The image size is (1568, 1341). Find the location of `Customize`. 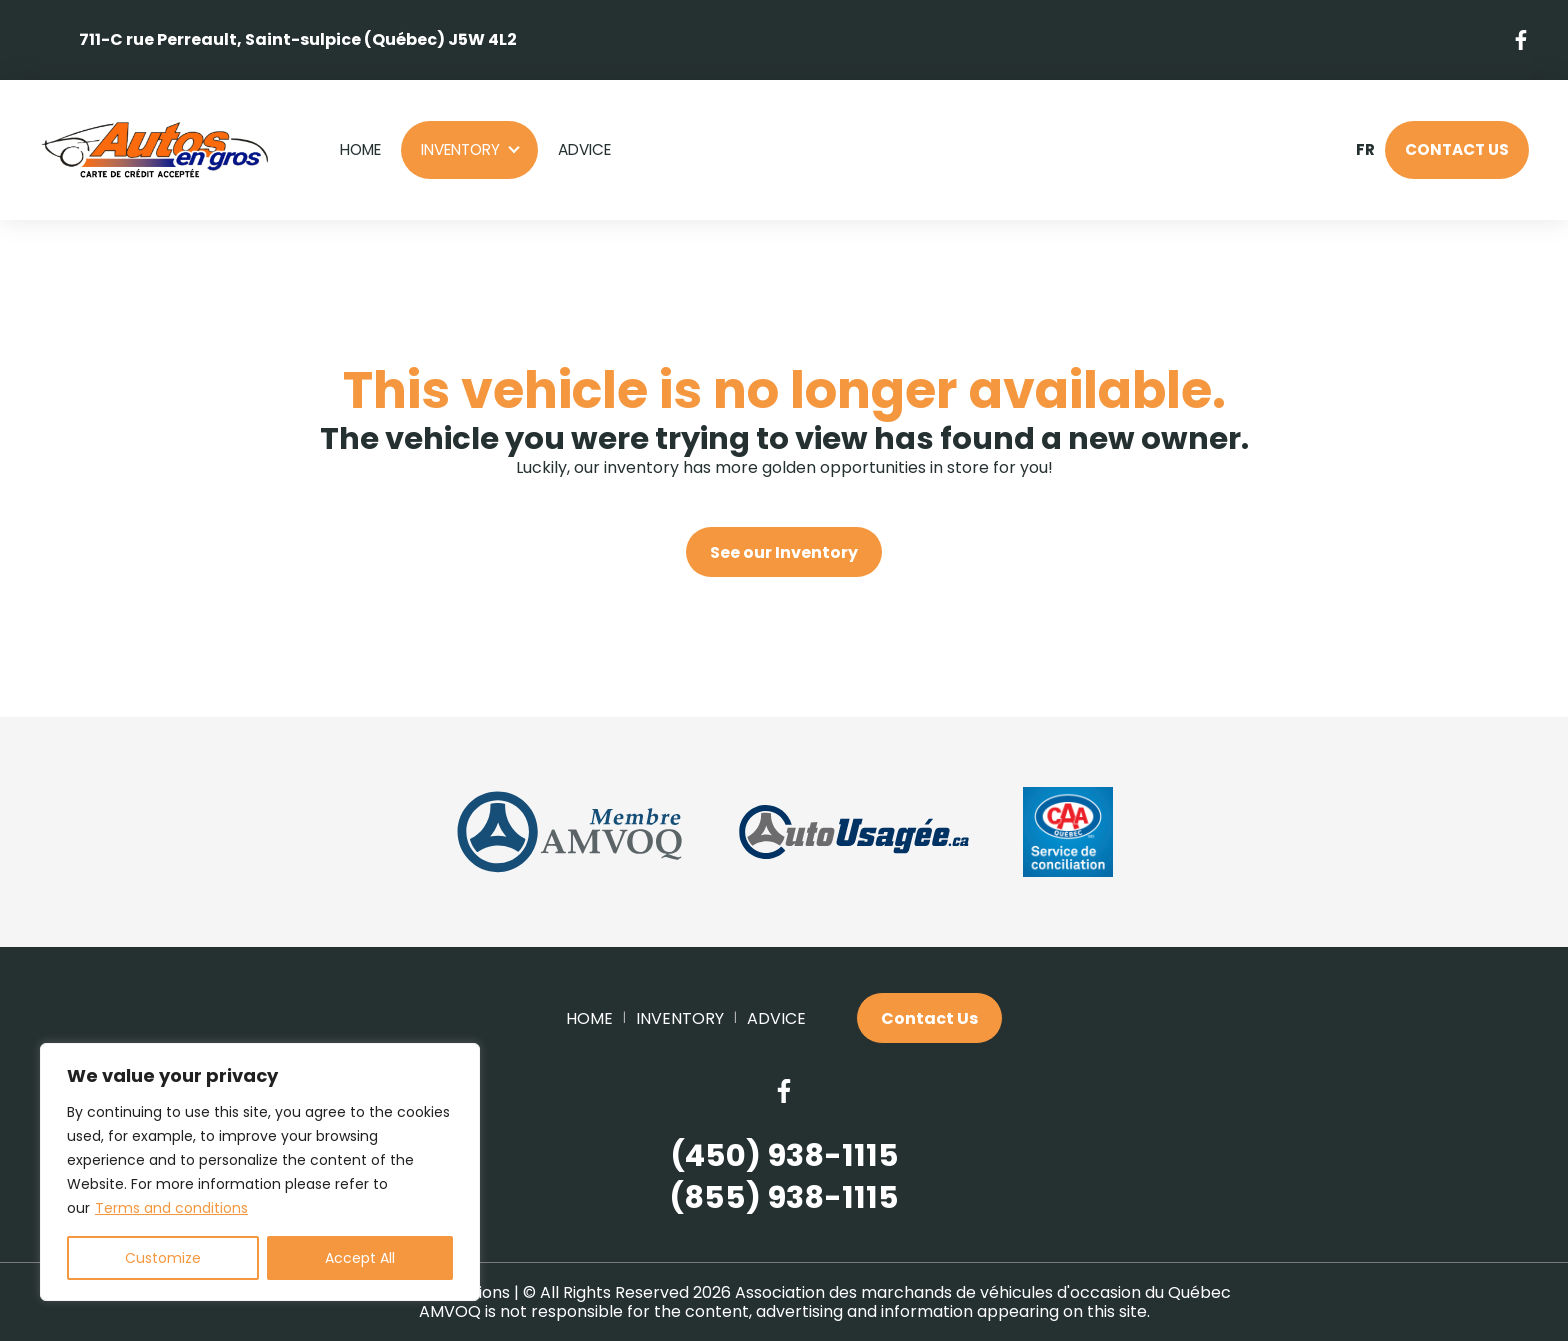

Customize is located at coordinates (163, 1258).